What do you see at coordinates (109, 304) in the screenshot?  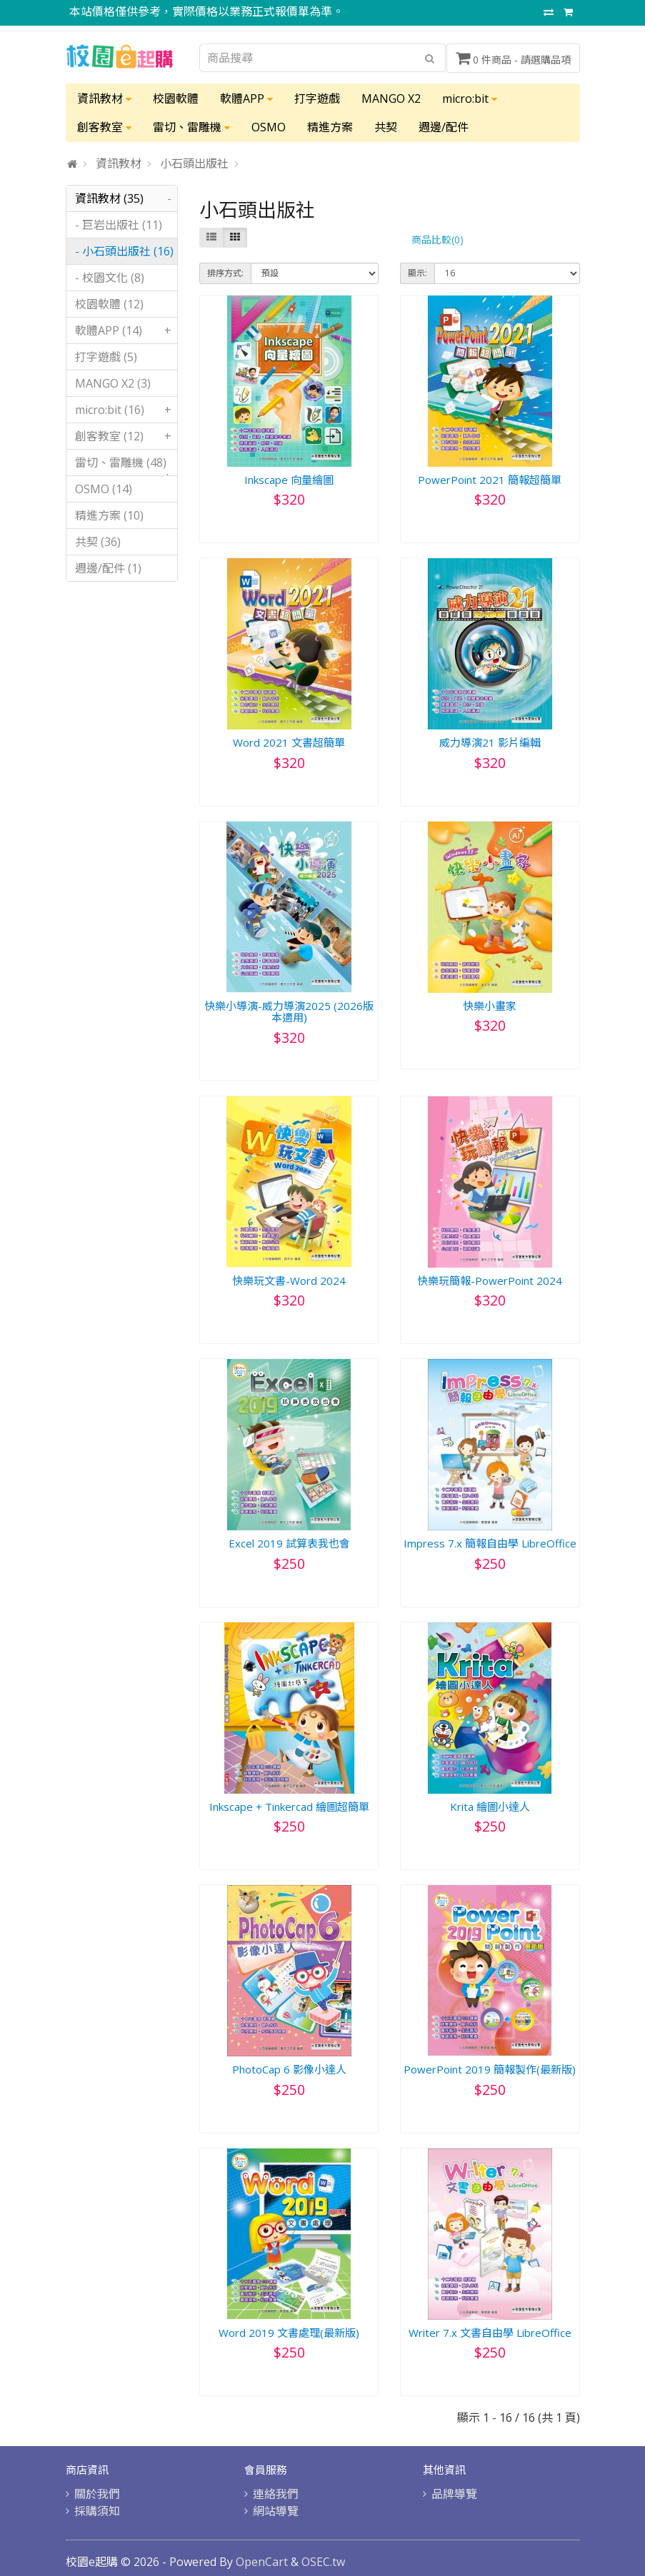 I see `校園軟體 (12)` at bounding box center [109, 304].